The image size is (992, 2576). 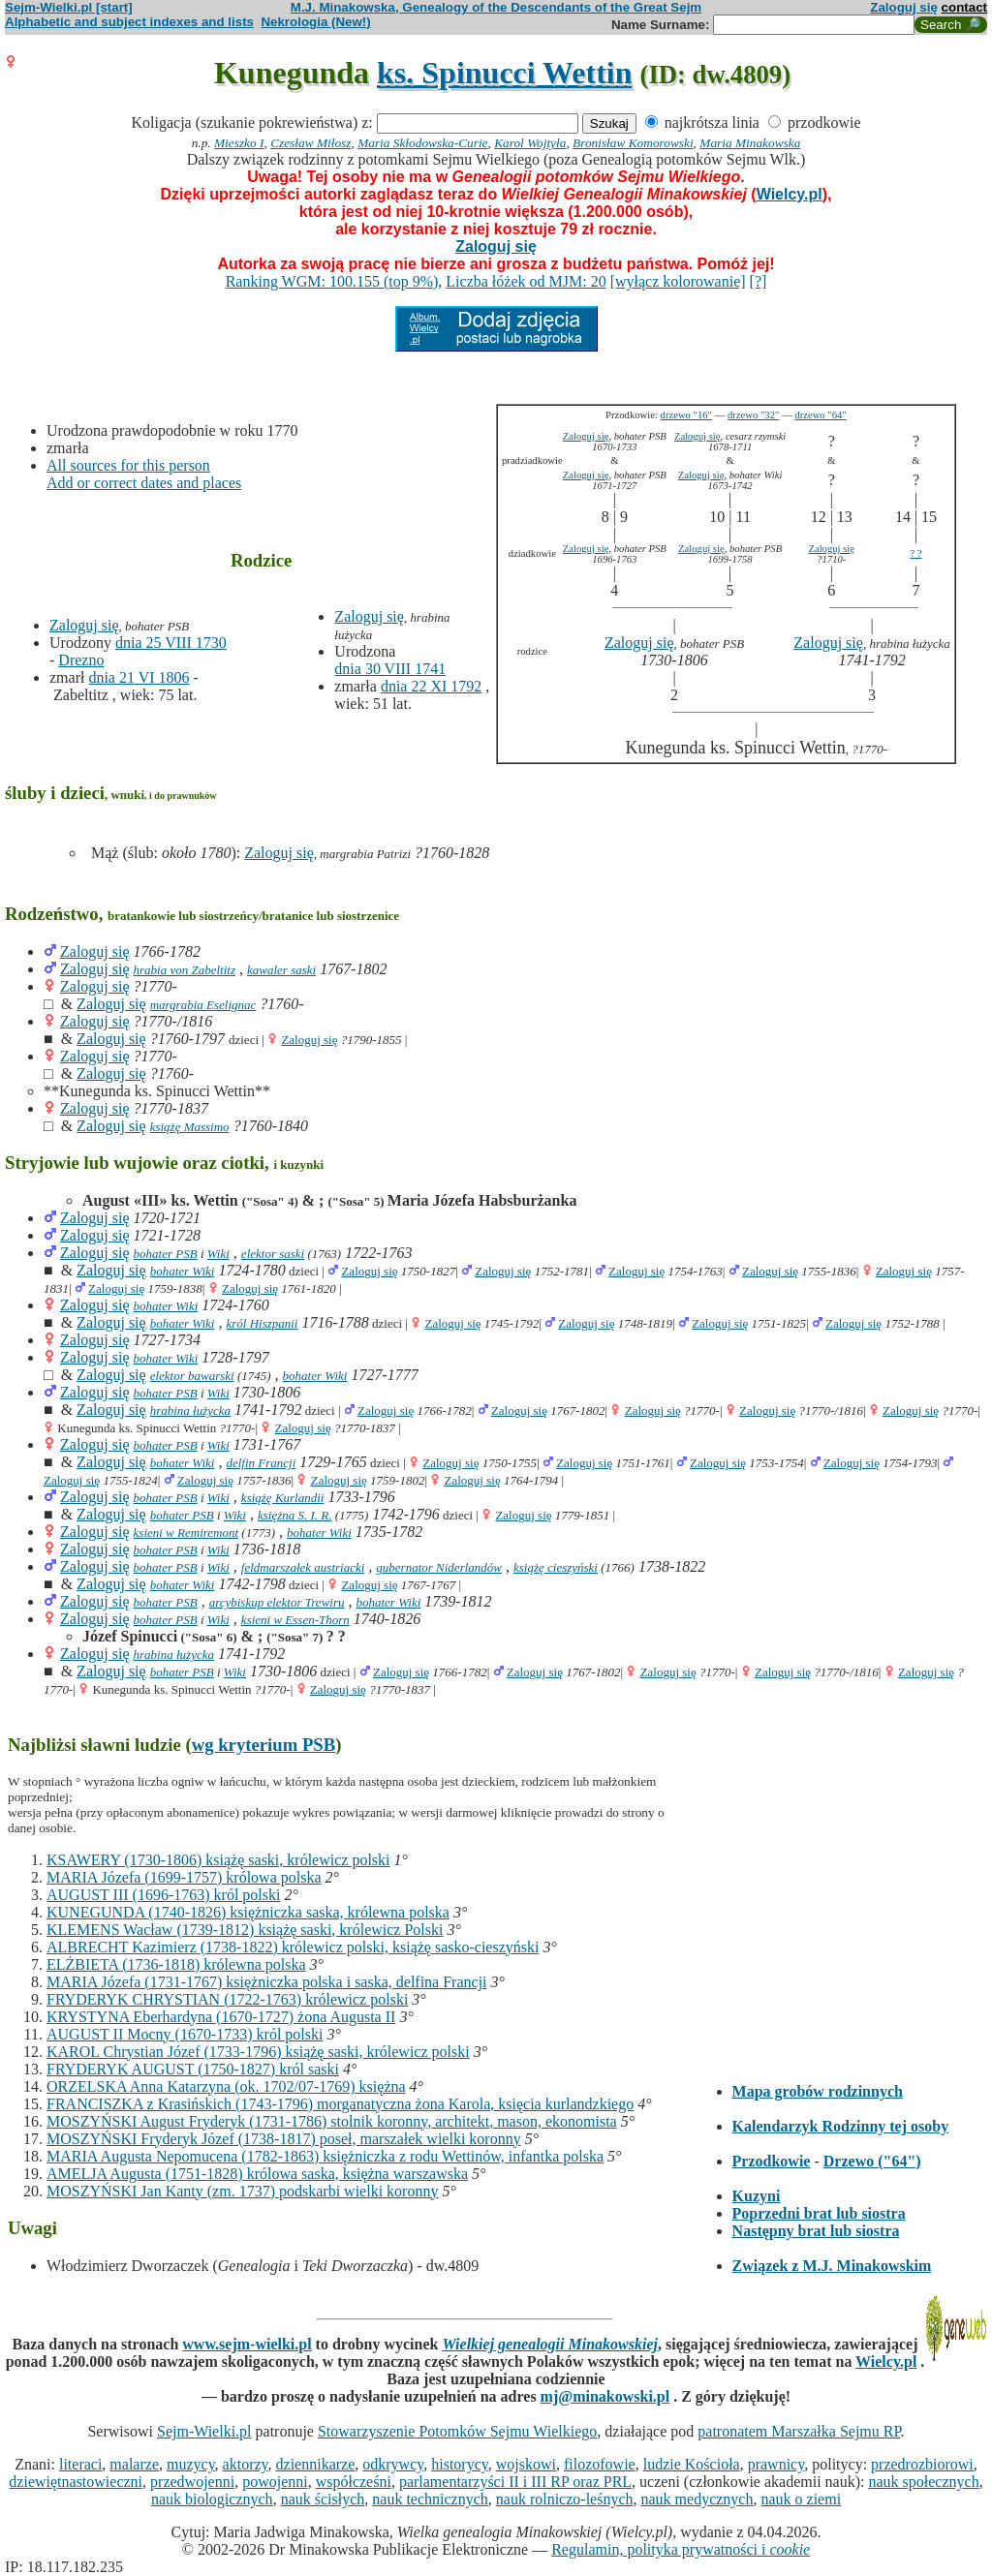 What do you see at coordinates (295, 1515) in the screenshot?
I see `księżna S. I. R.` at bounding box center [295, 1515].